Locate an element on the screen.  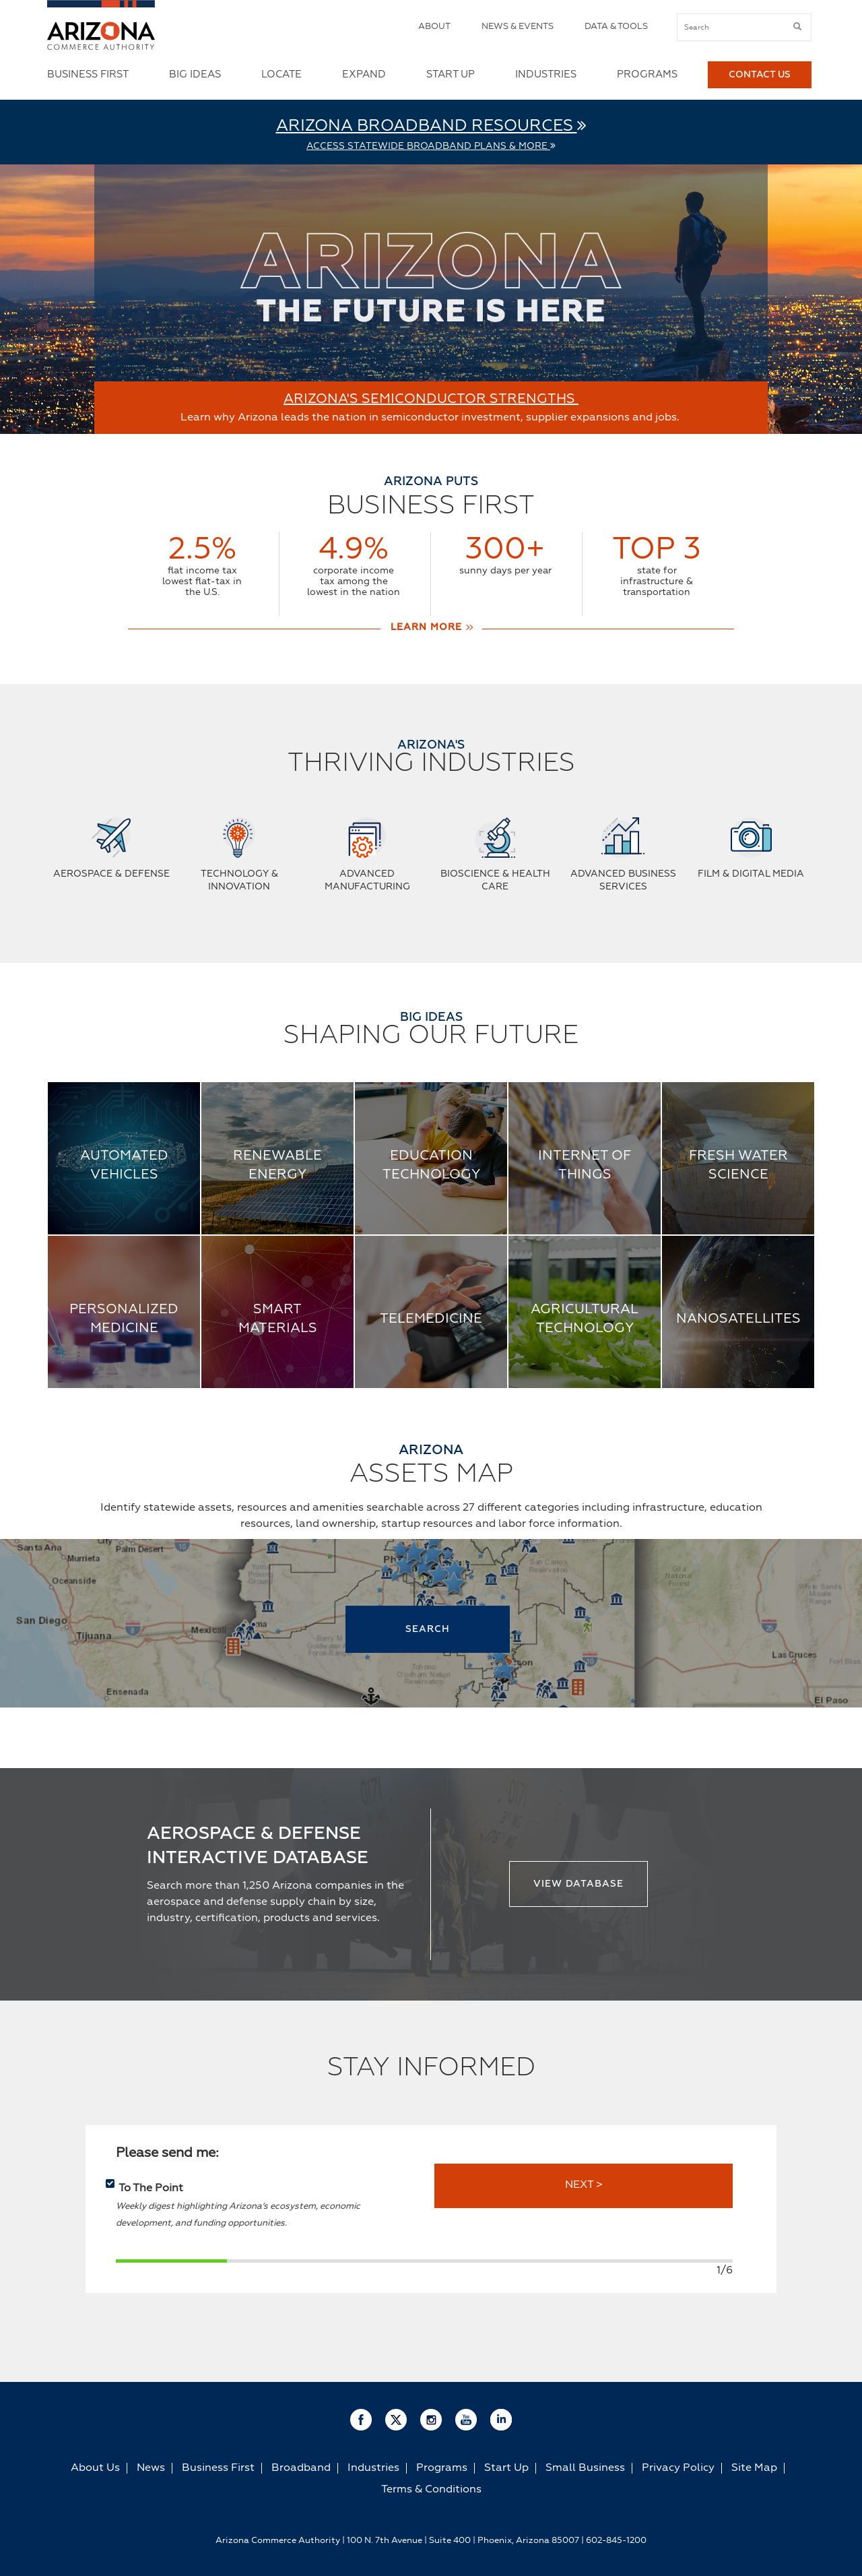
Site Map is located at coordinates (754, 2468).